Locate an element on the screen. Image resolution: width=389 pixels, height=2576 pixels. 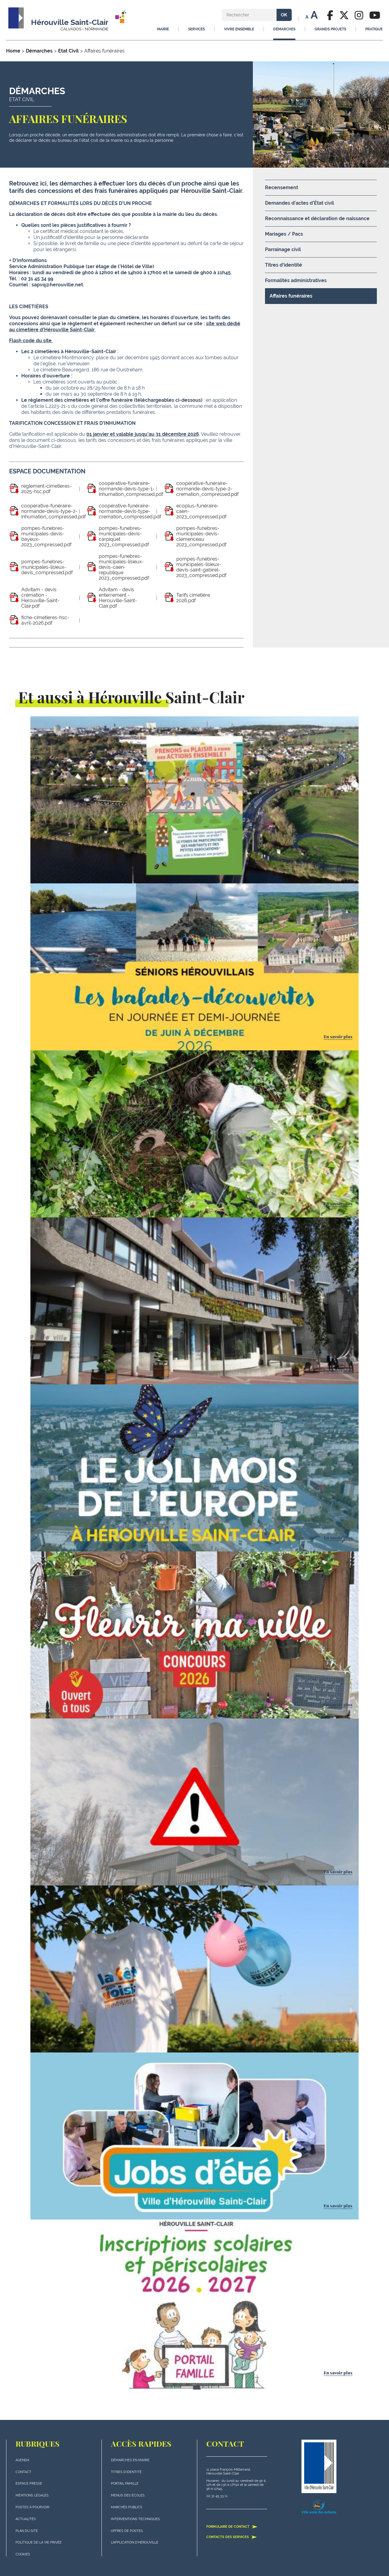
Parrainage civil is located at coordinates (283, 249).